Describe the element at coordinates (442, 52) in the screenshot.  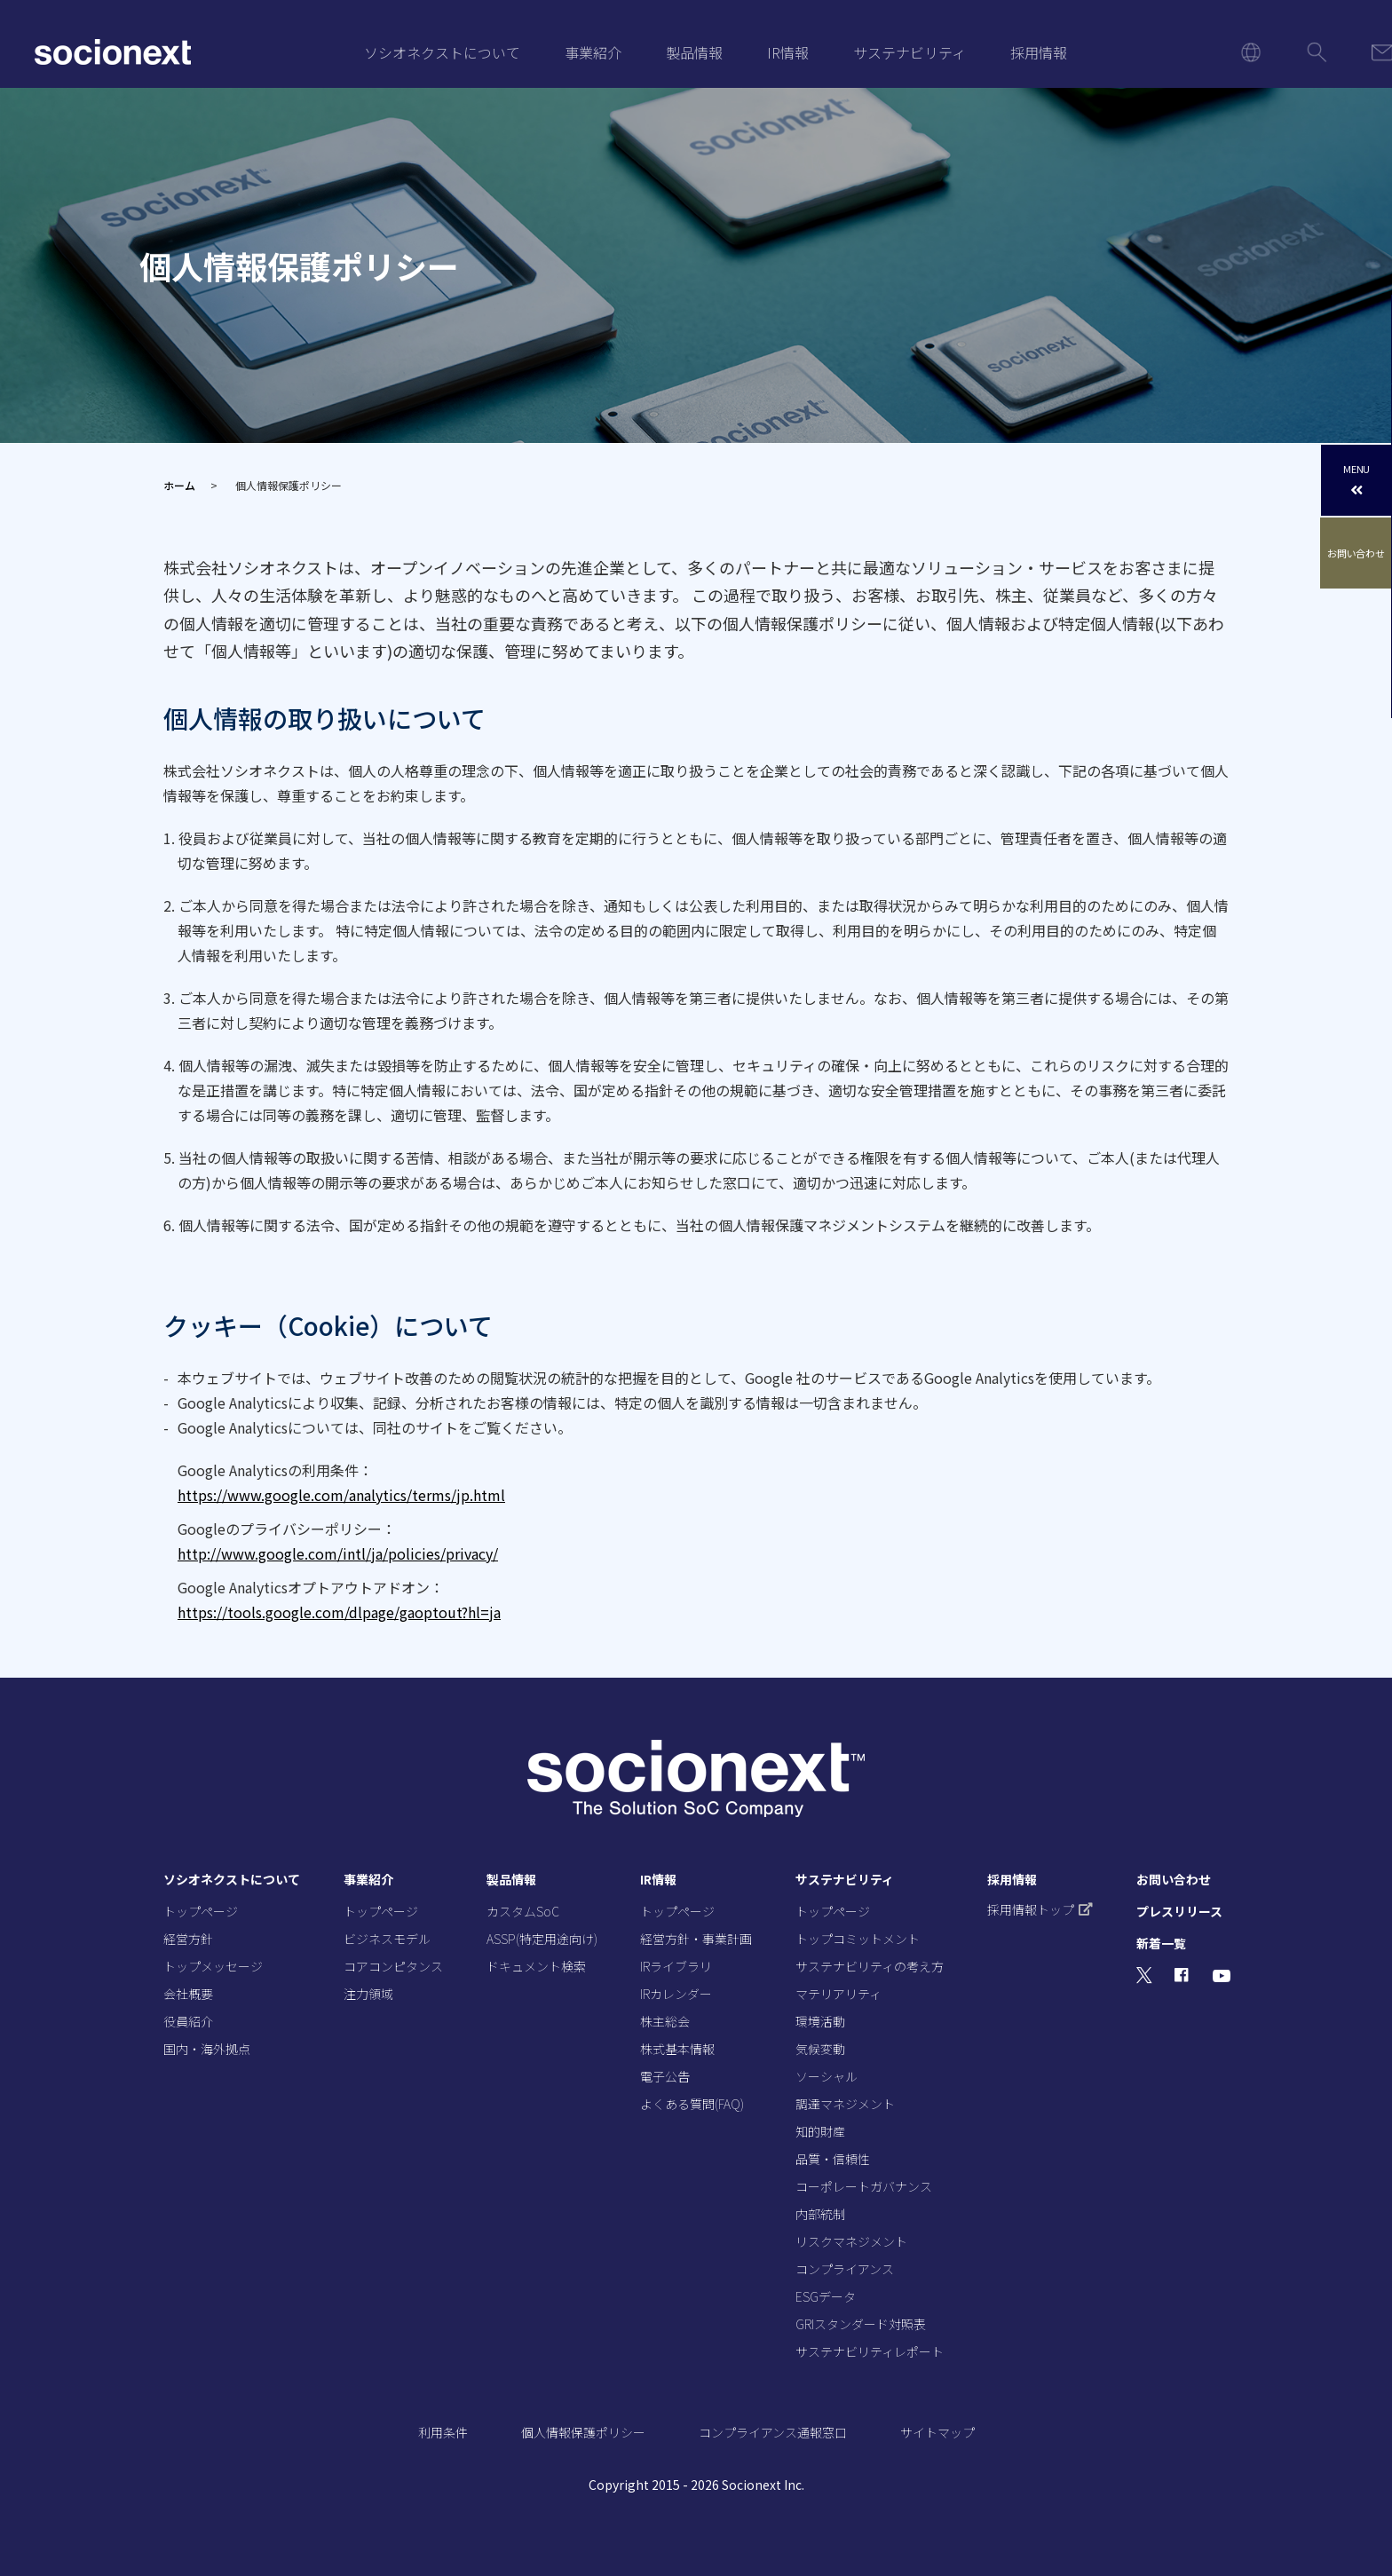
I see `ソシオネクストについて` at that location.